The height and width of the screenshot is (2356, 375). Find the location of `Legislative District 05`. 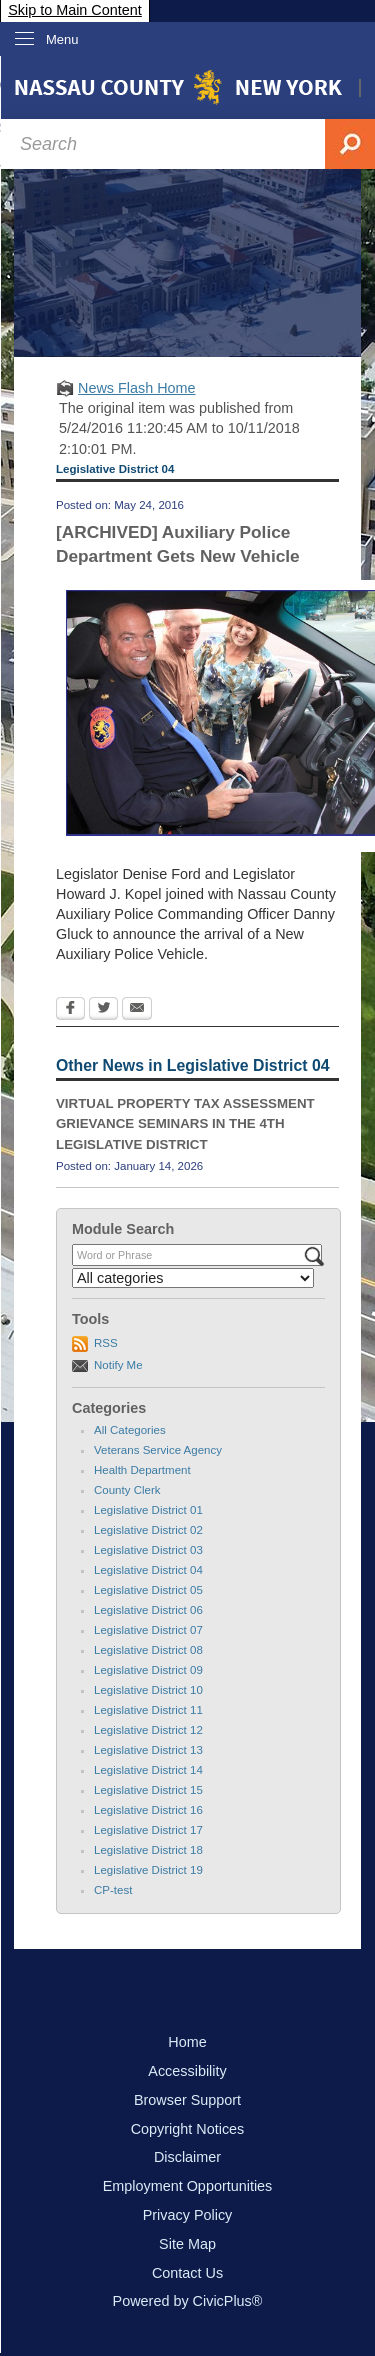

Legislative District 05 is located at coordinates (148, 1590).